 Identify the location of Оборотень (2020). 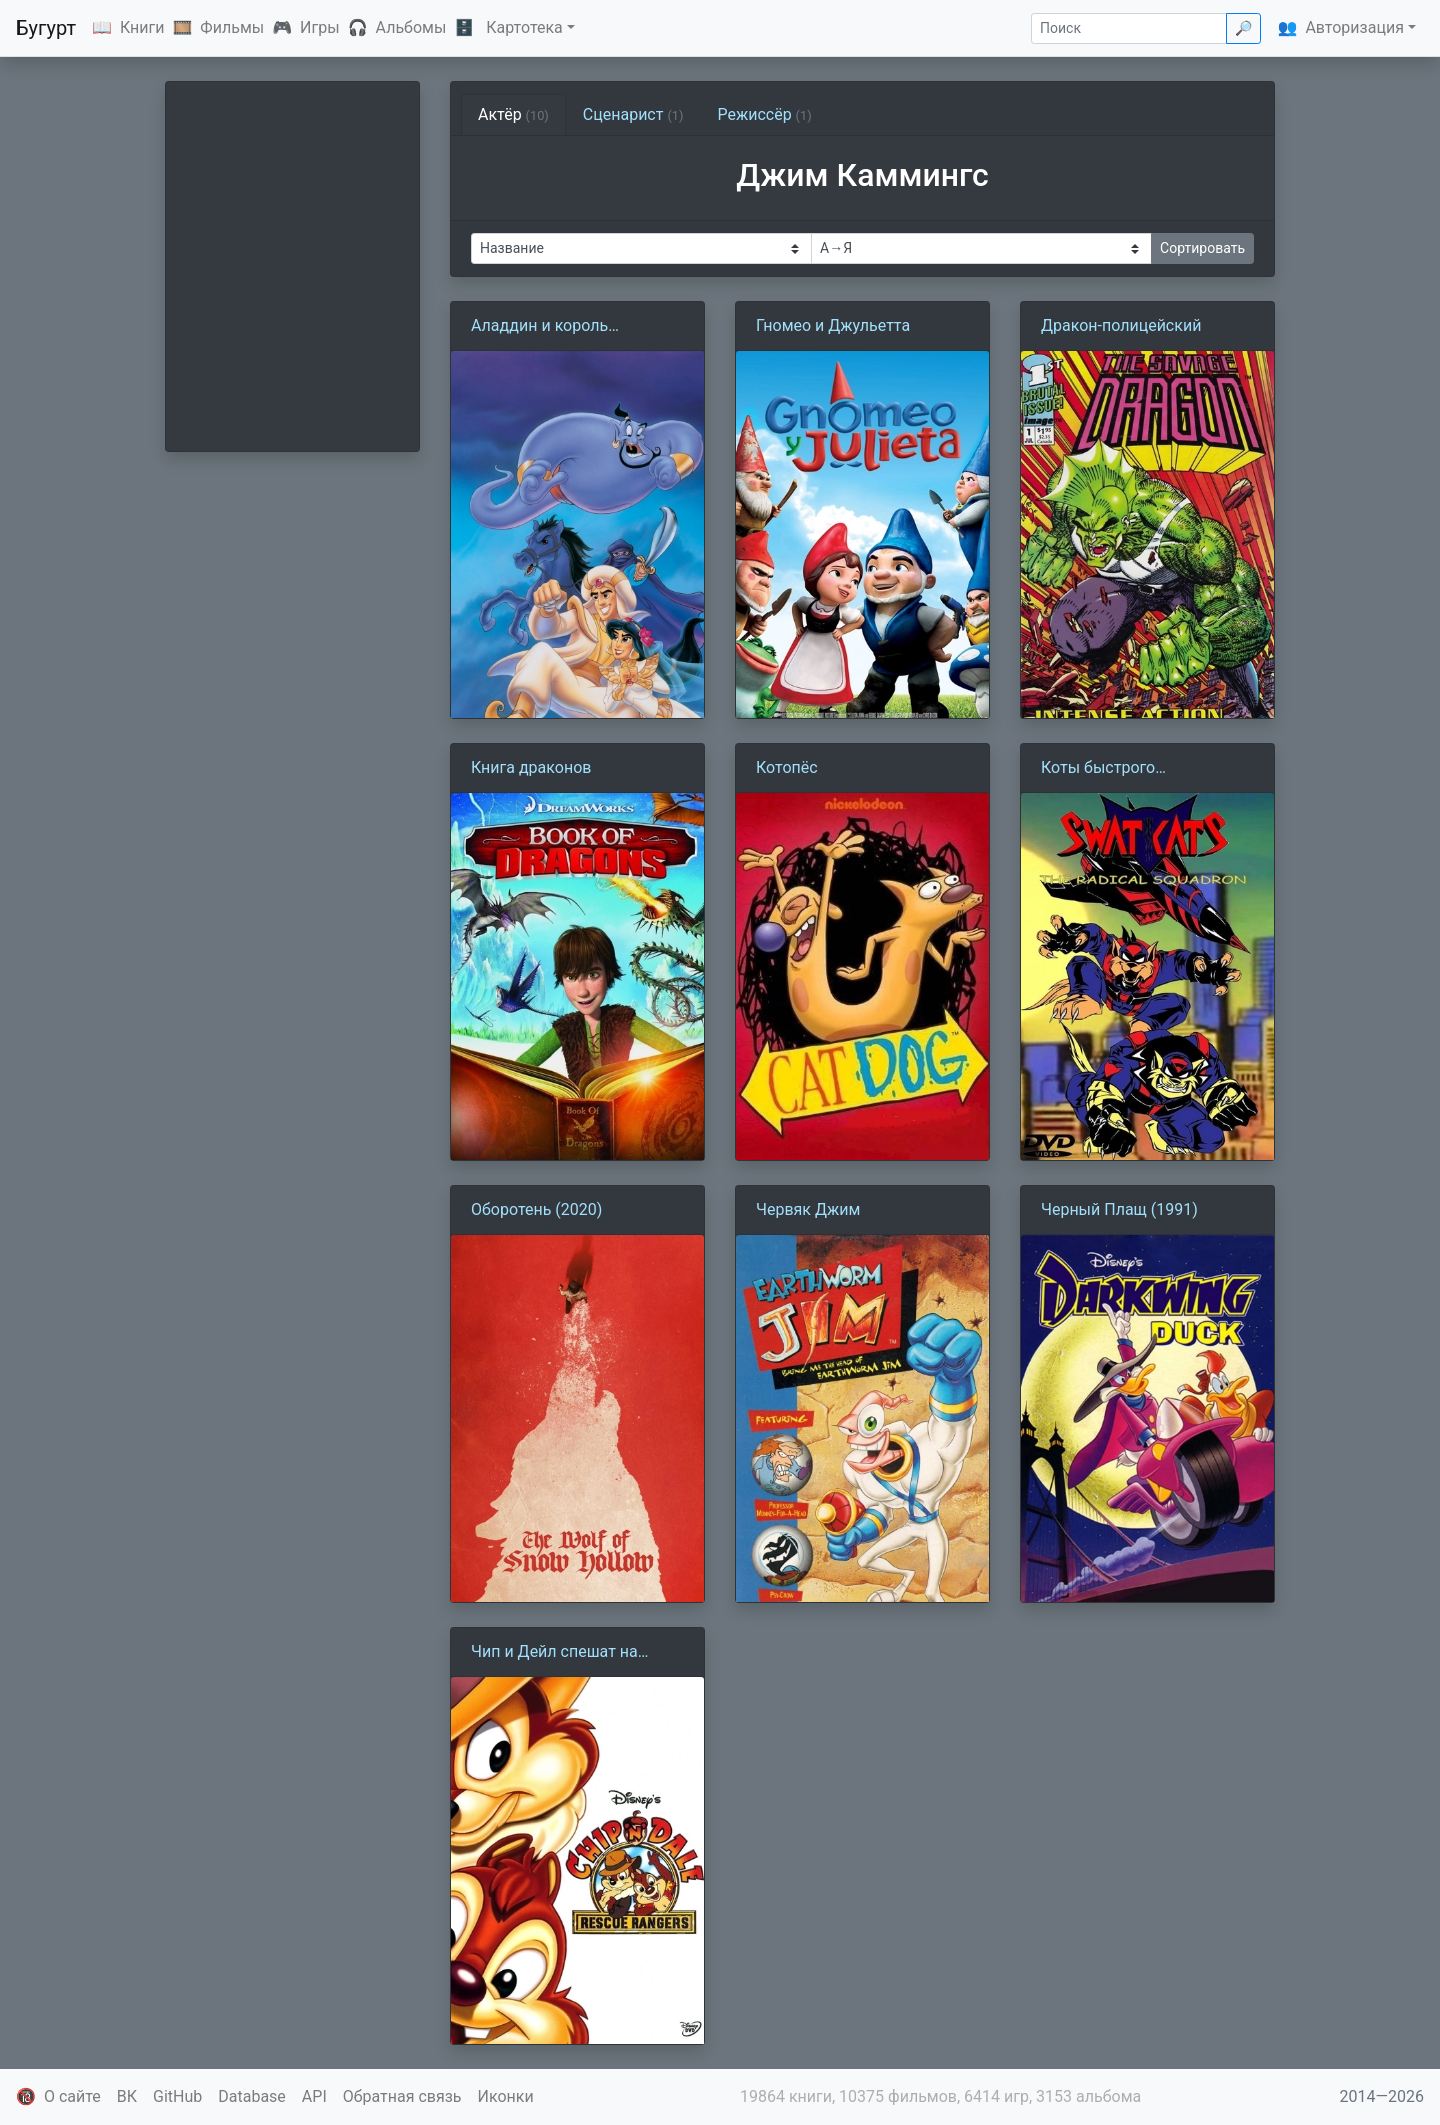
(536, 1209).